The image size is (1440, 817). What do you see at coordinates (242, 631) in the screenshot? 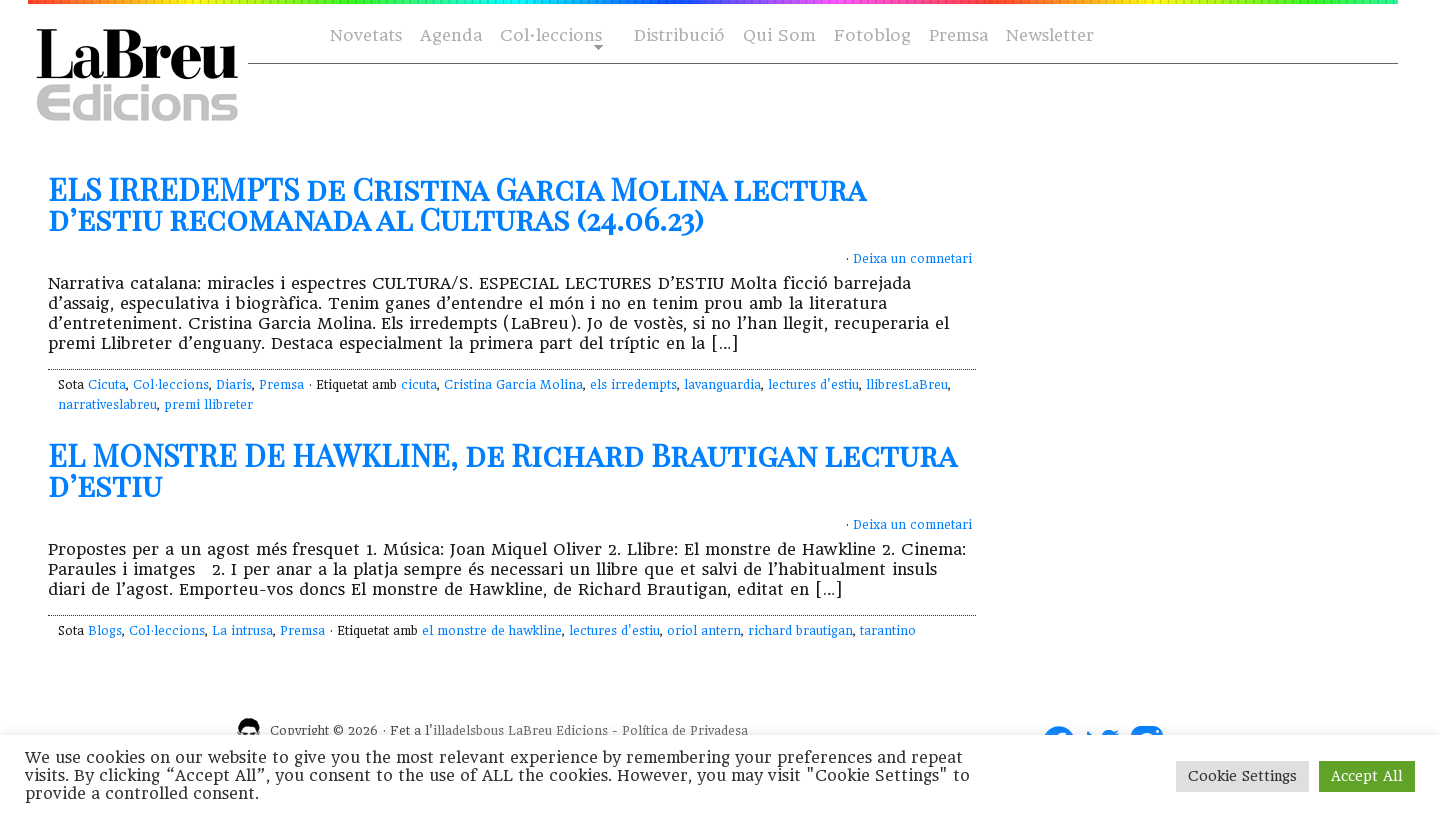
I see `La intrusa` at bounding box center [242, 631].